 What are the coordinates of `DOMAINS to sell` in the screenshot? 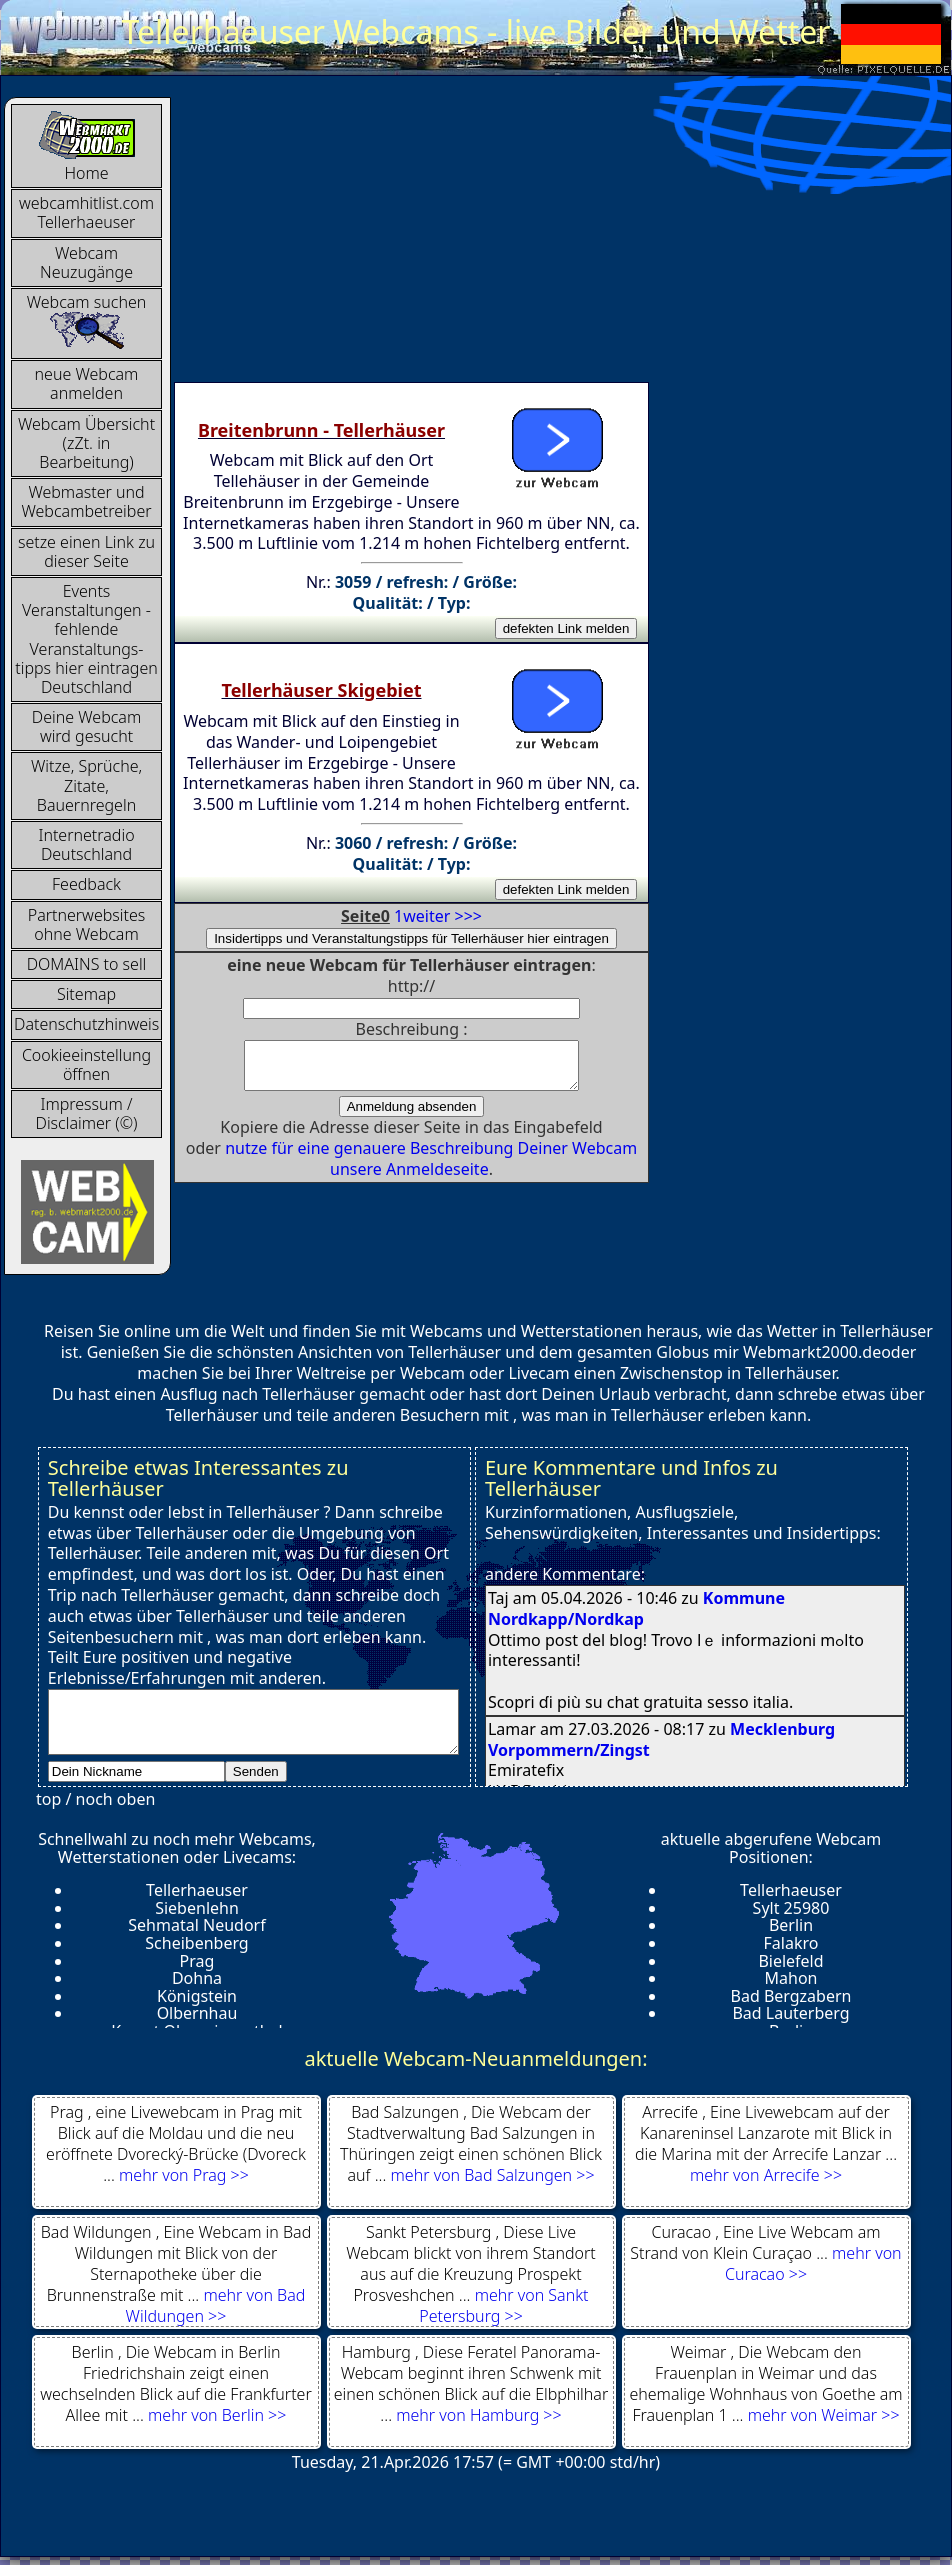 It's located at (87, 964).